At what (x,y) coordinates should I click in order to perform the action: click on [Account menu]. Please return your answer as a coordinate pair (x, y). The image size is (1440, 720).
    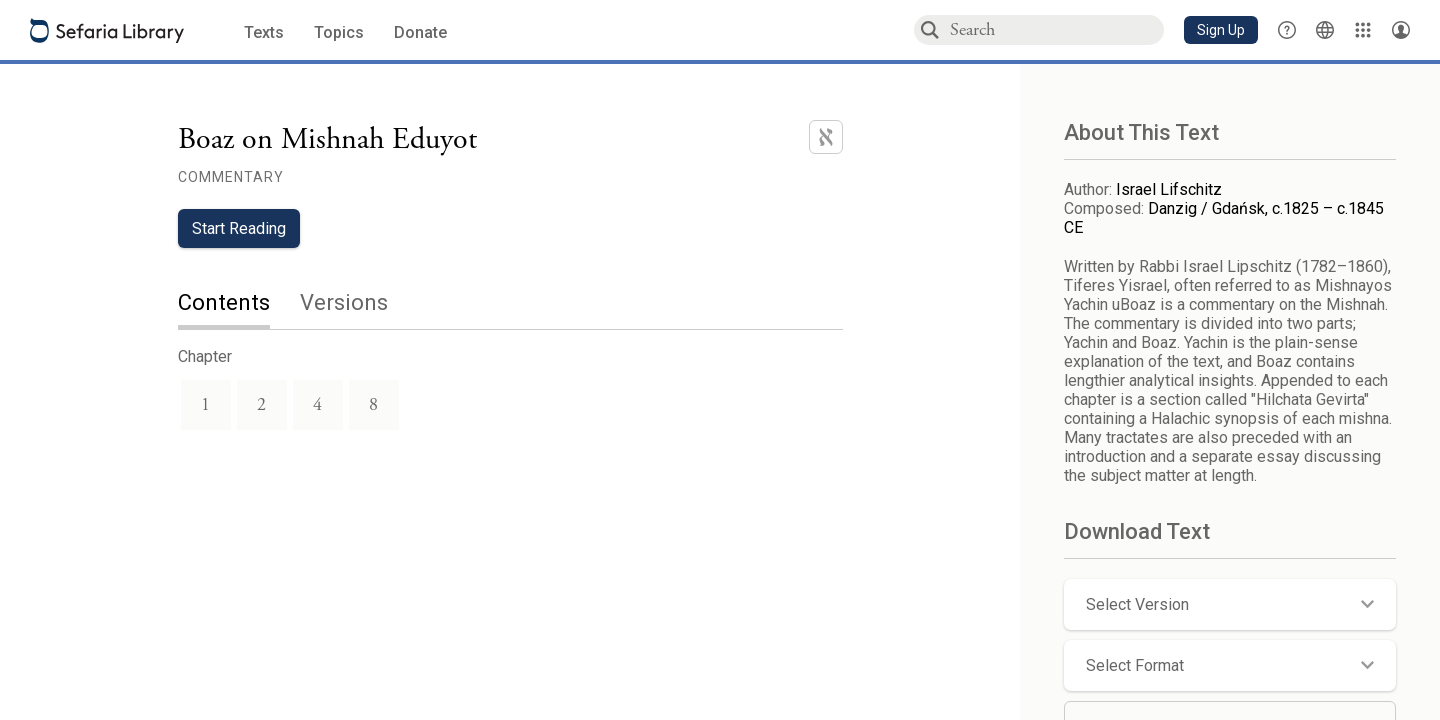
    Looking at the image, I should click on (1401, 30).